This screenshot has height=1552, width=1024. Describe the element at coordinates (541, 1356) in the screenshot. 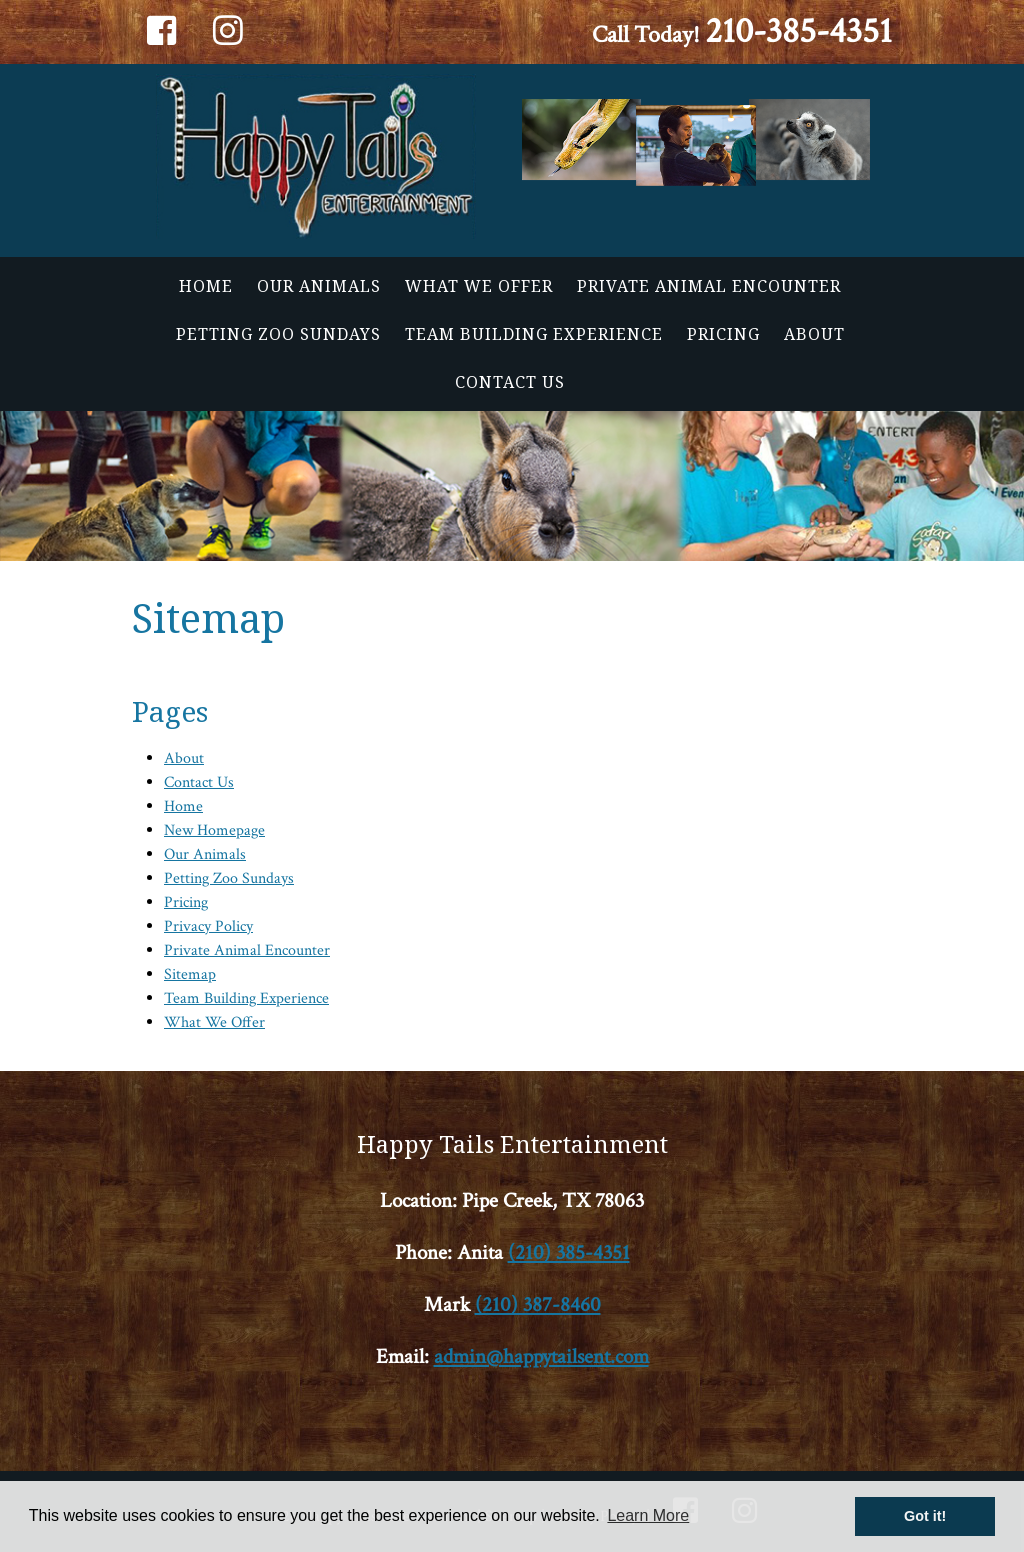

I see `admin@happytailsent.com` at that location.